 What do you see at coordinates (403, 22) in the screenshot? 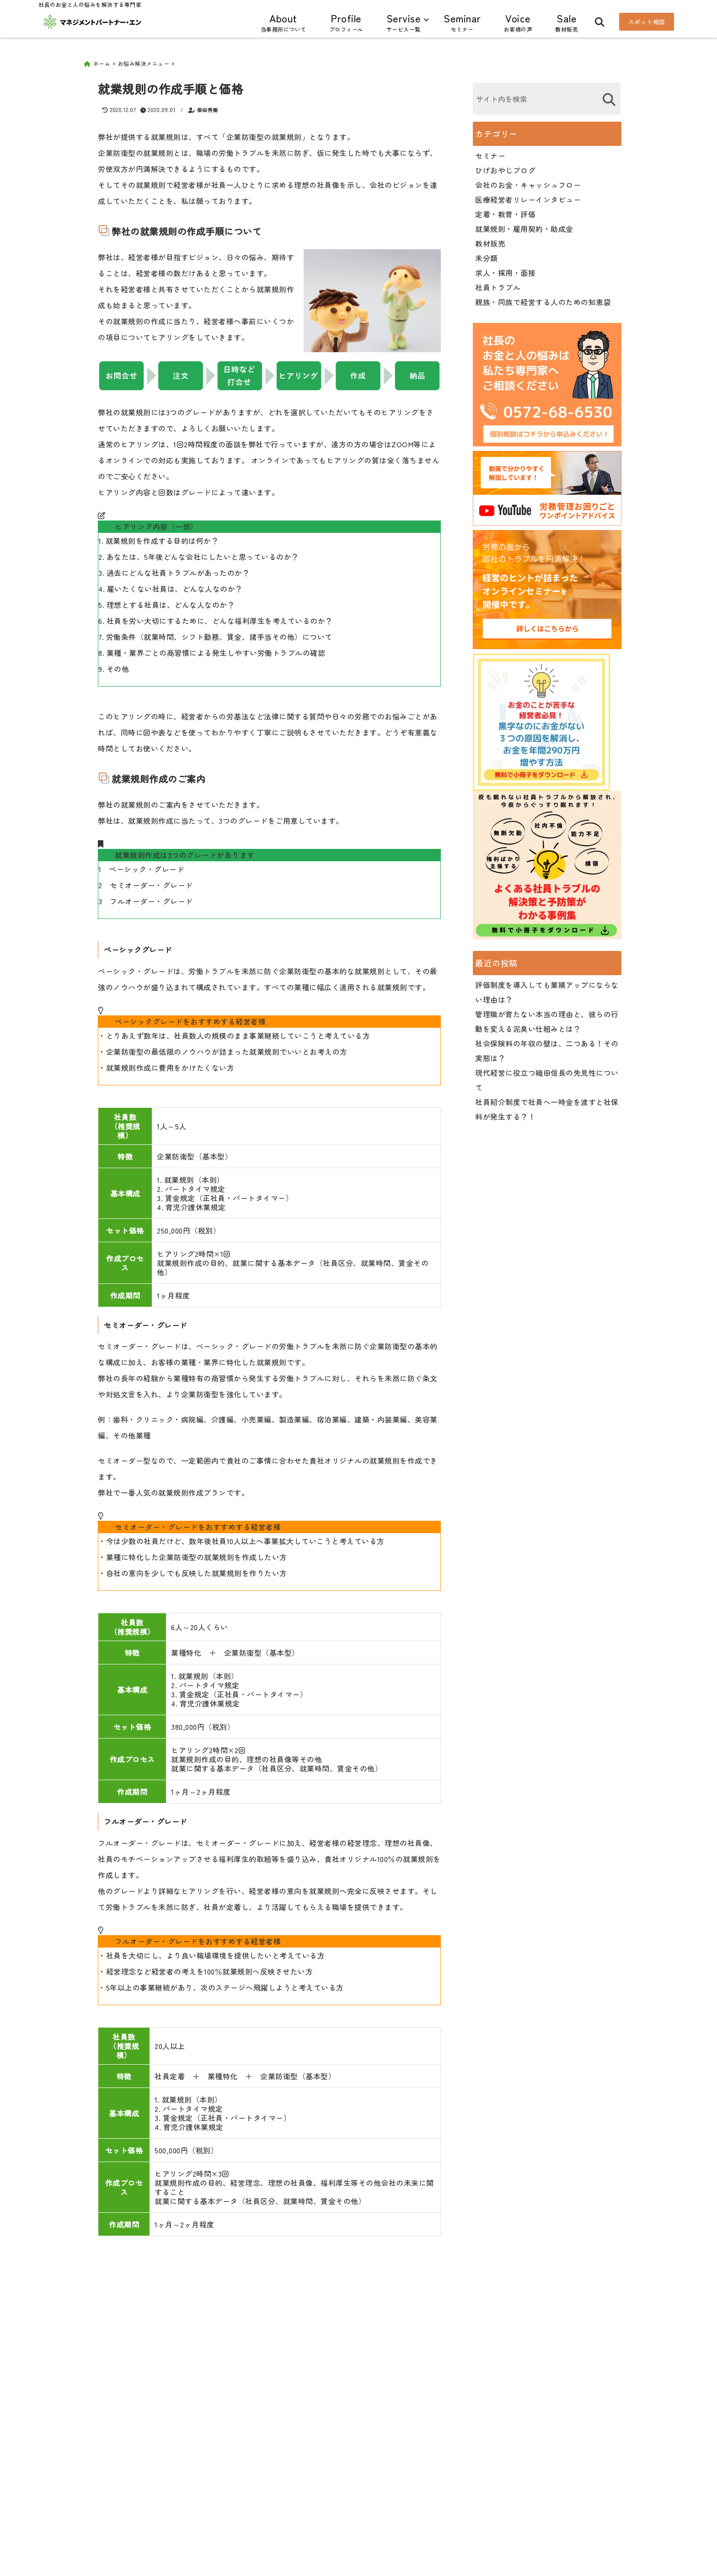
I see `Servise` at bounding box center [403, 22].